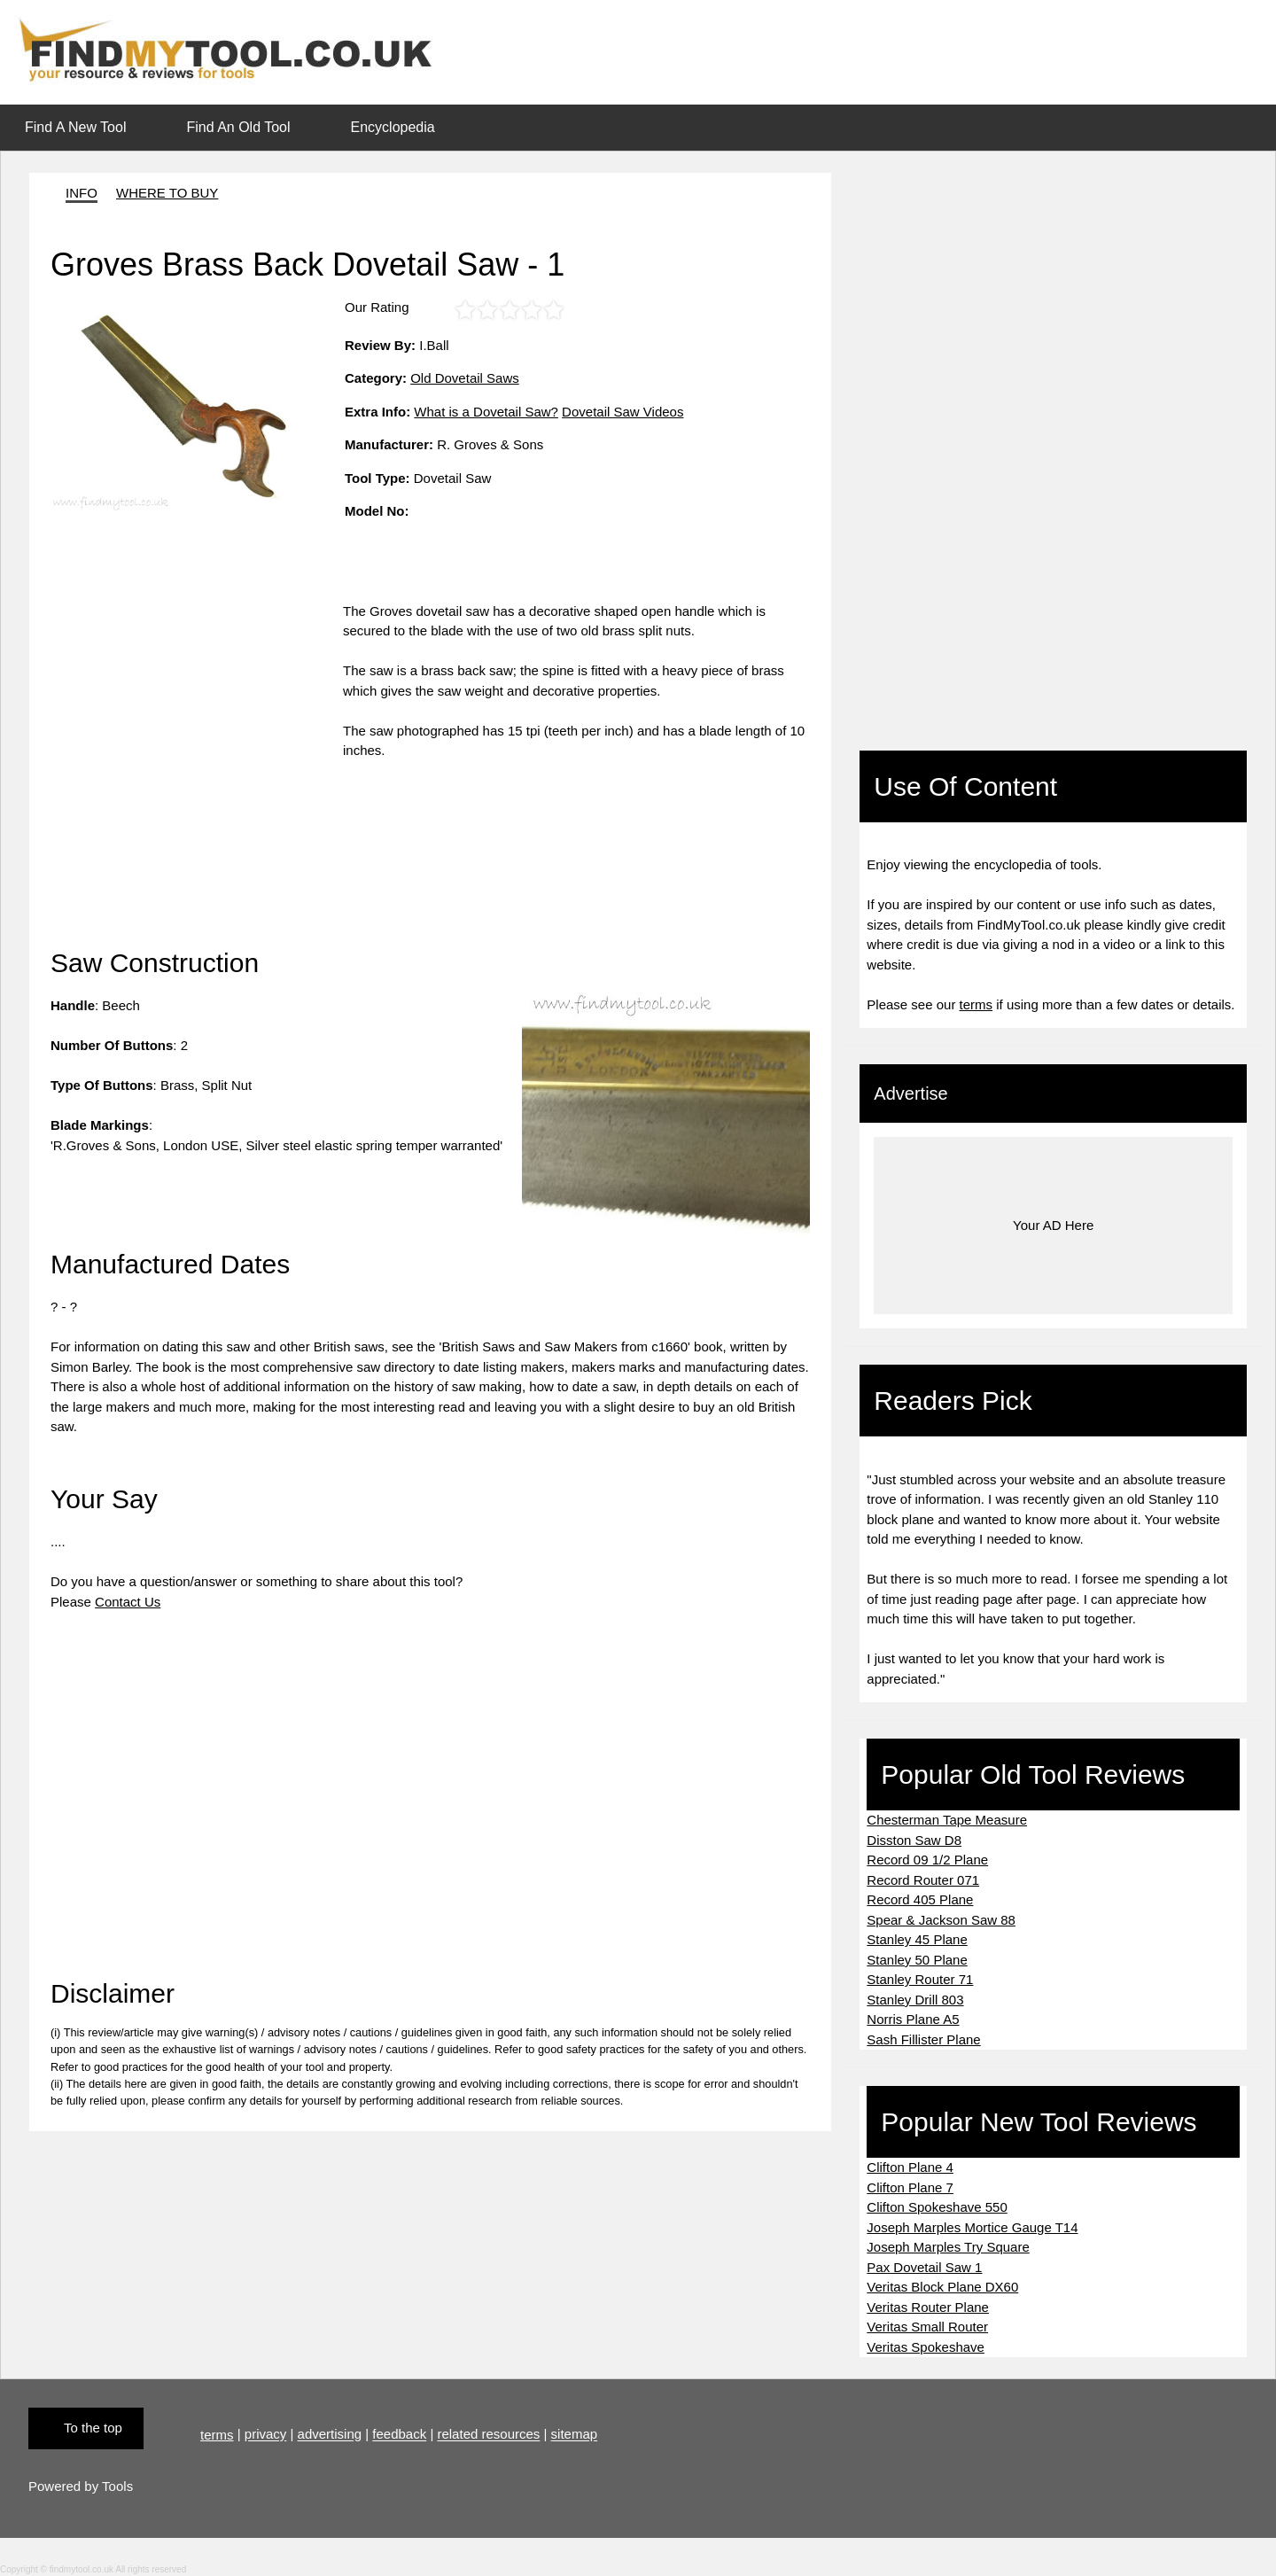  I want to click on Stanley 50 Plane, so click(917, 1959).